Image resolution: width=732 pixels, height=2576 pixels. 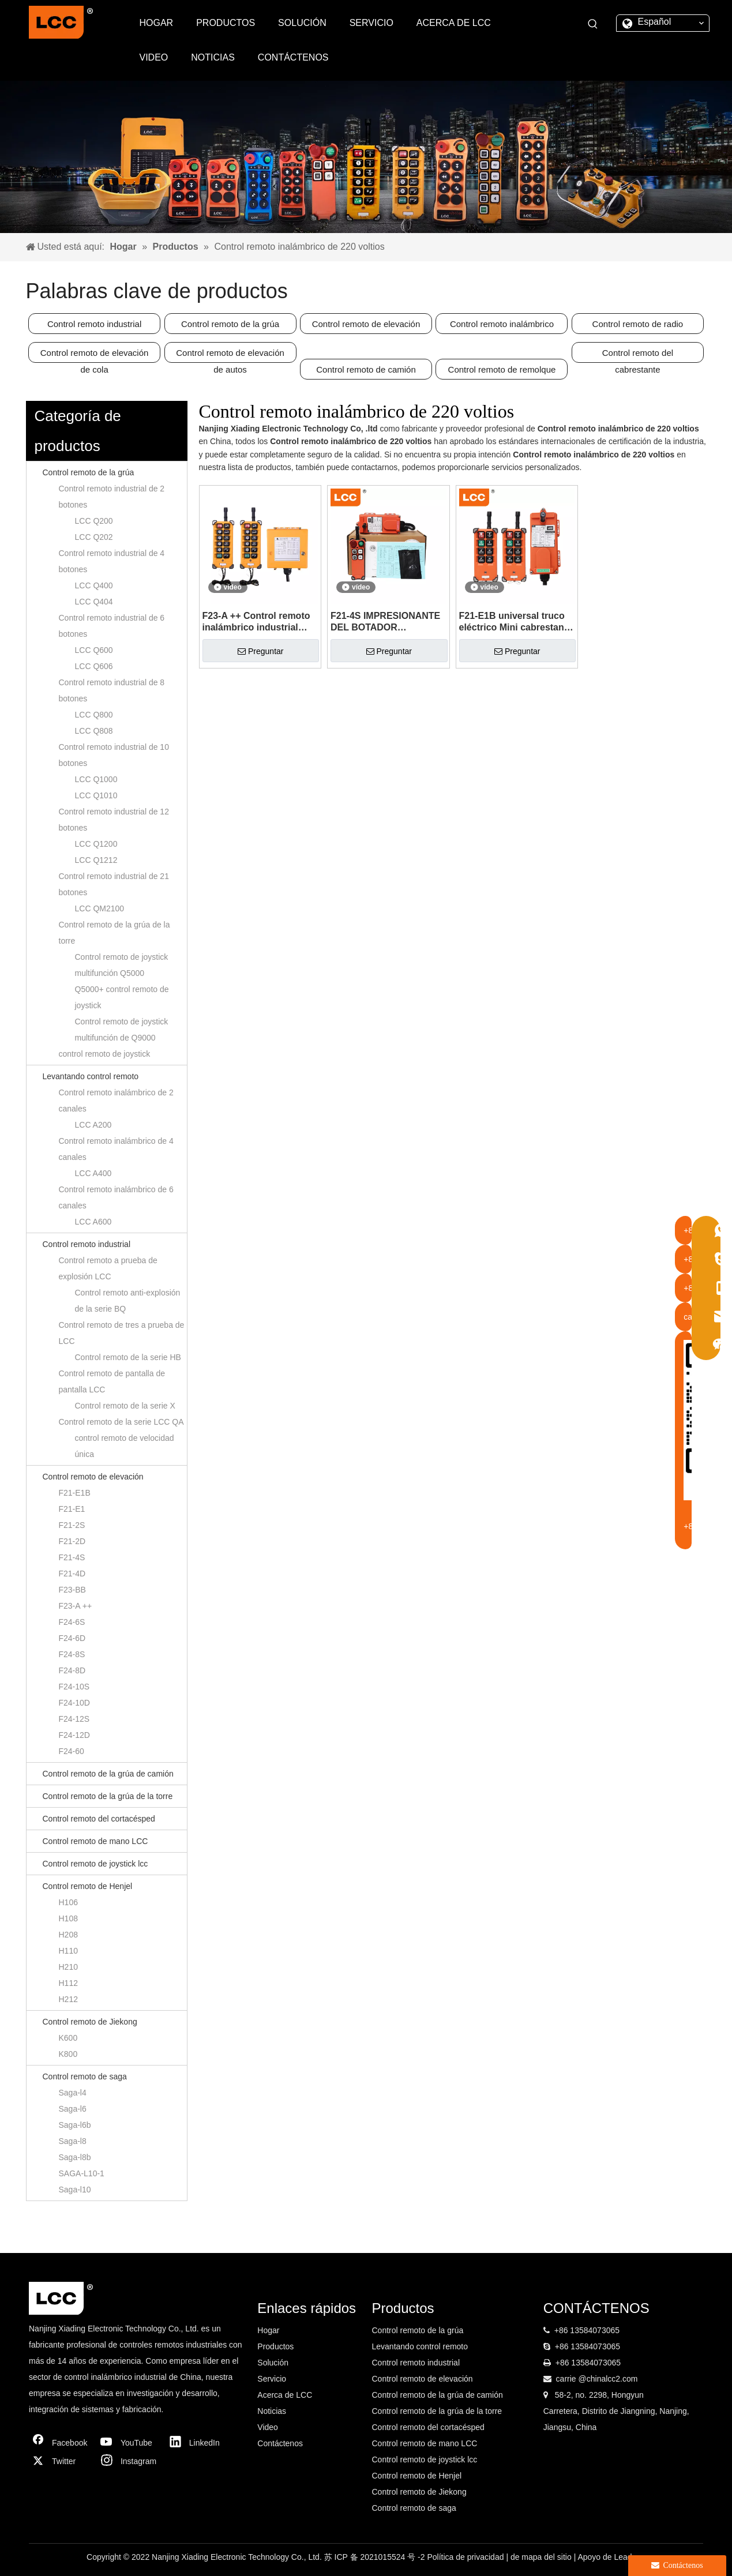 What do you see at coordinates (72, 1557) in the screenshot?
I see `F21-4S` at bounding box center [72, 1557].